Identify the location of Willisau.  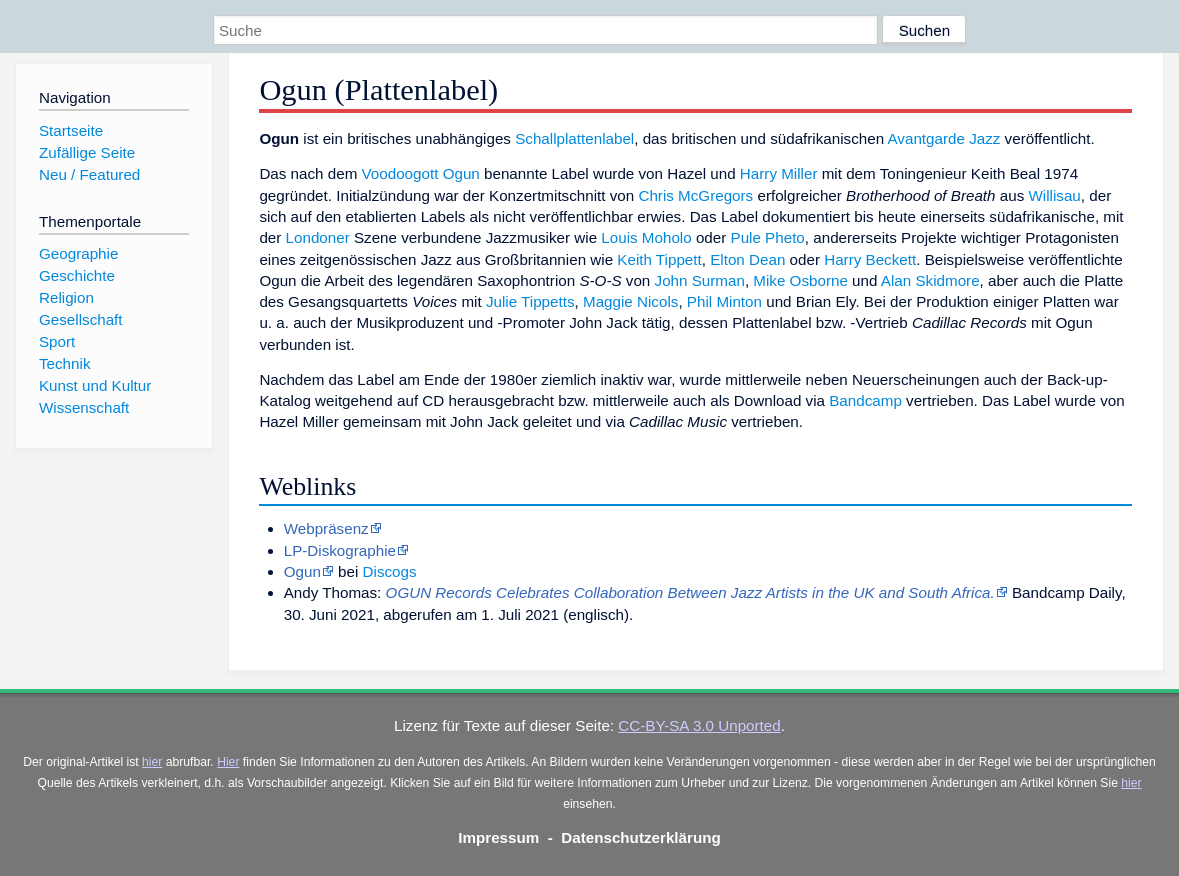
(1054, 195).